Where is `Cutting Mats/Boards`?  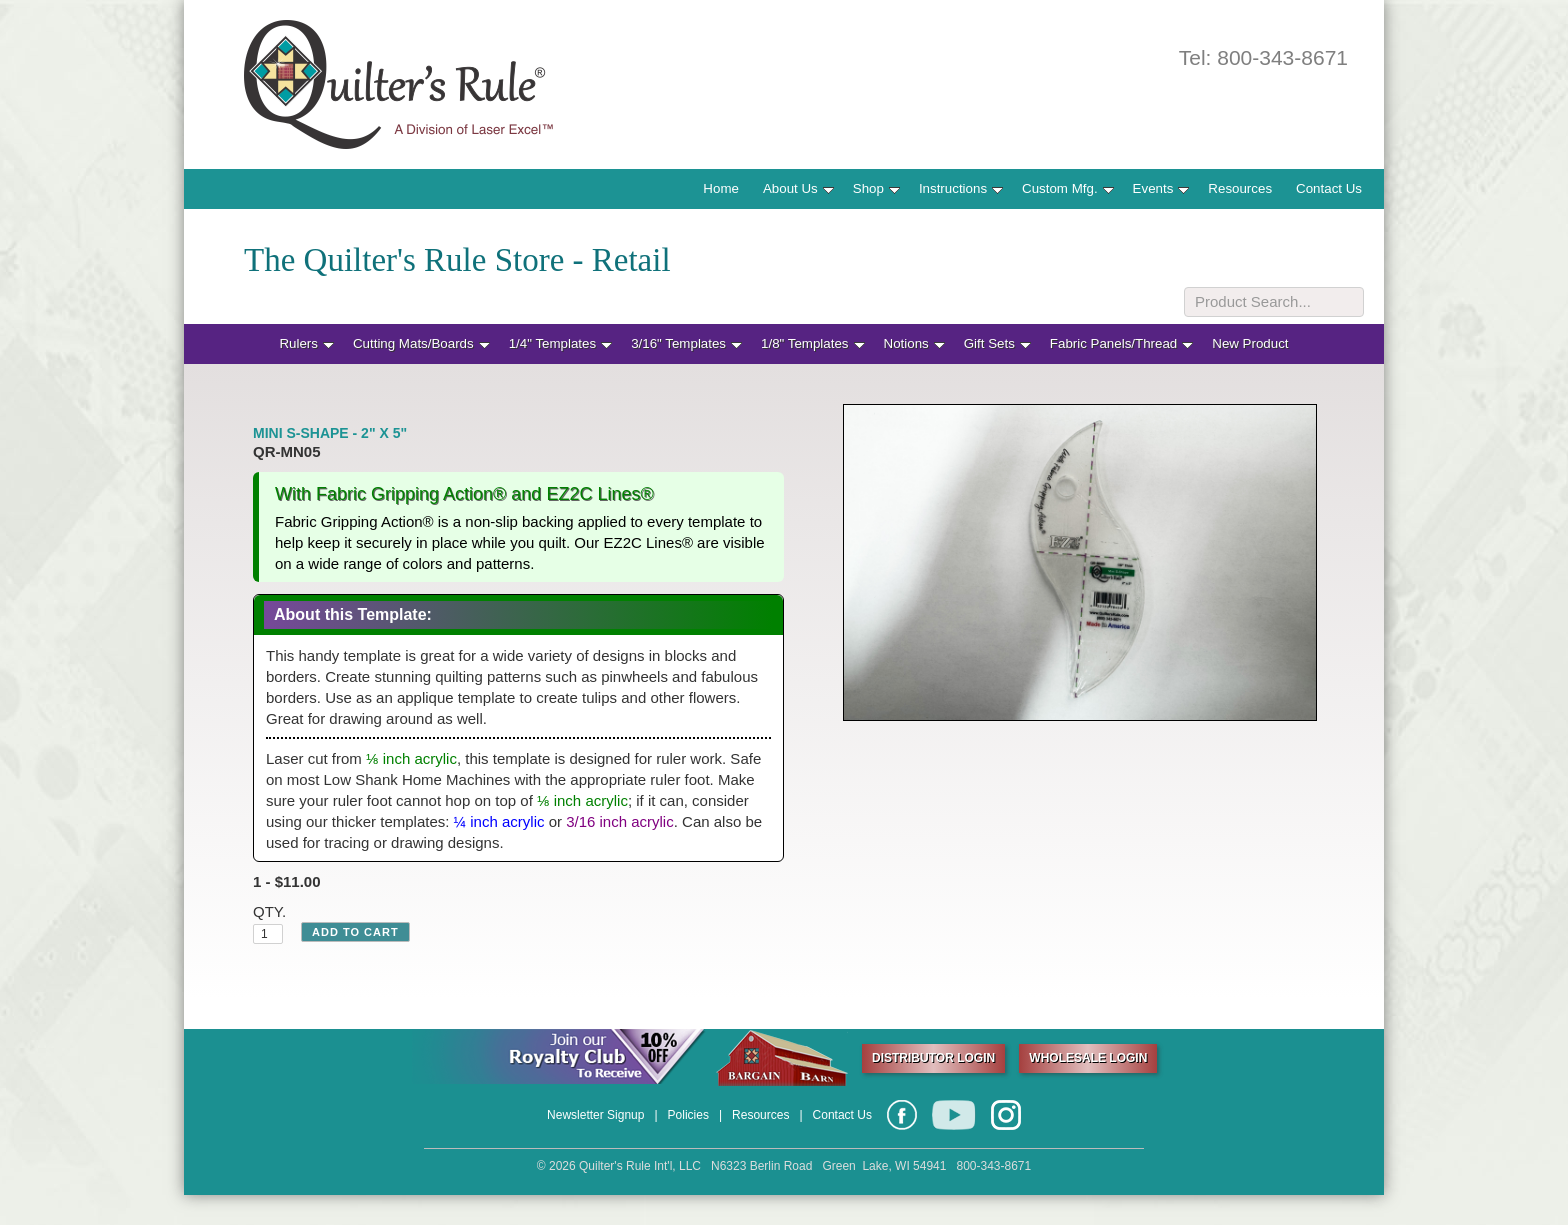 Cutting Mats/Boards is located at coordinates (421, 343).